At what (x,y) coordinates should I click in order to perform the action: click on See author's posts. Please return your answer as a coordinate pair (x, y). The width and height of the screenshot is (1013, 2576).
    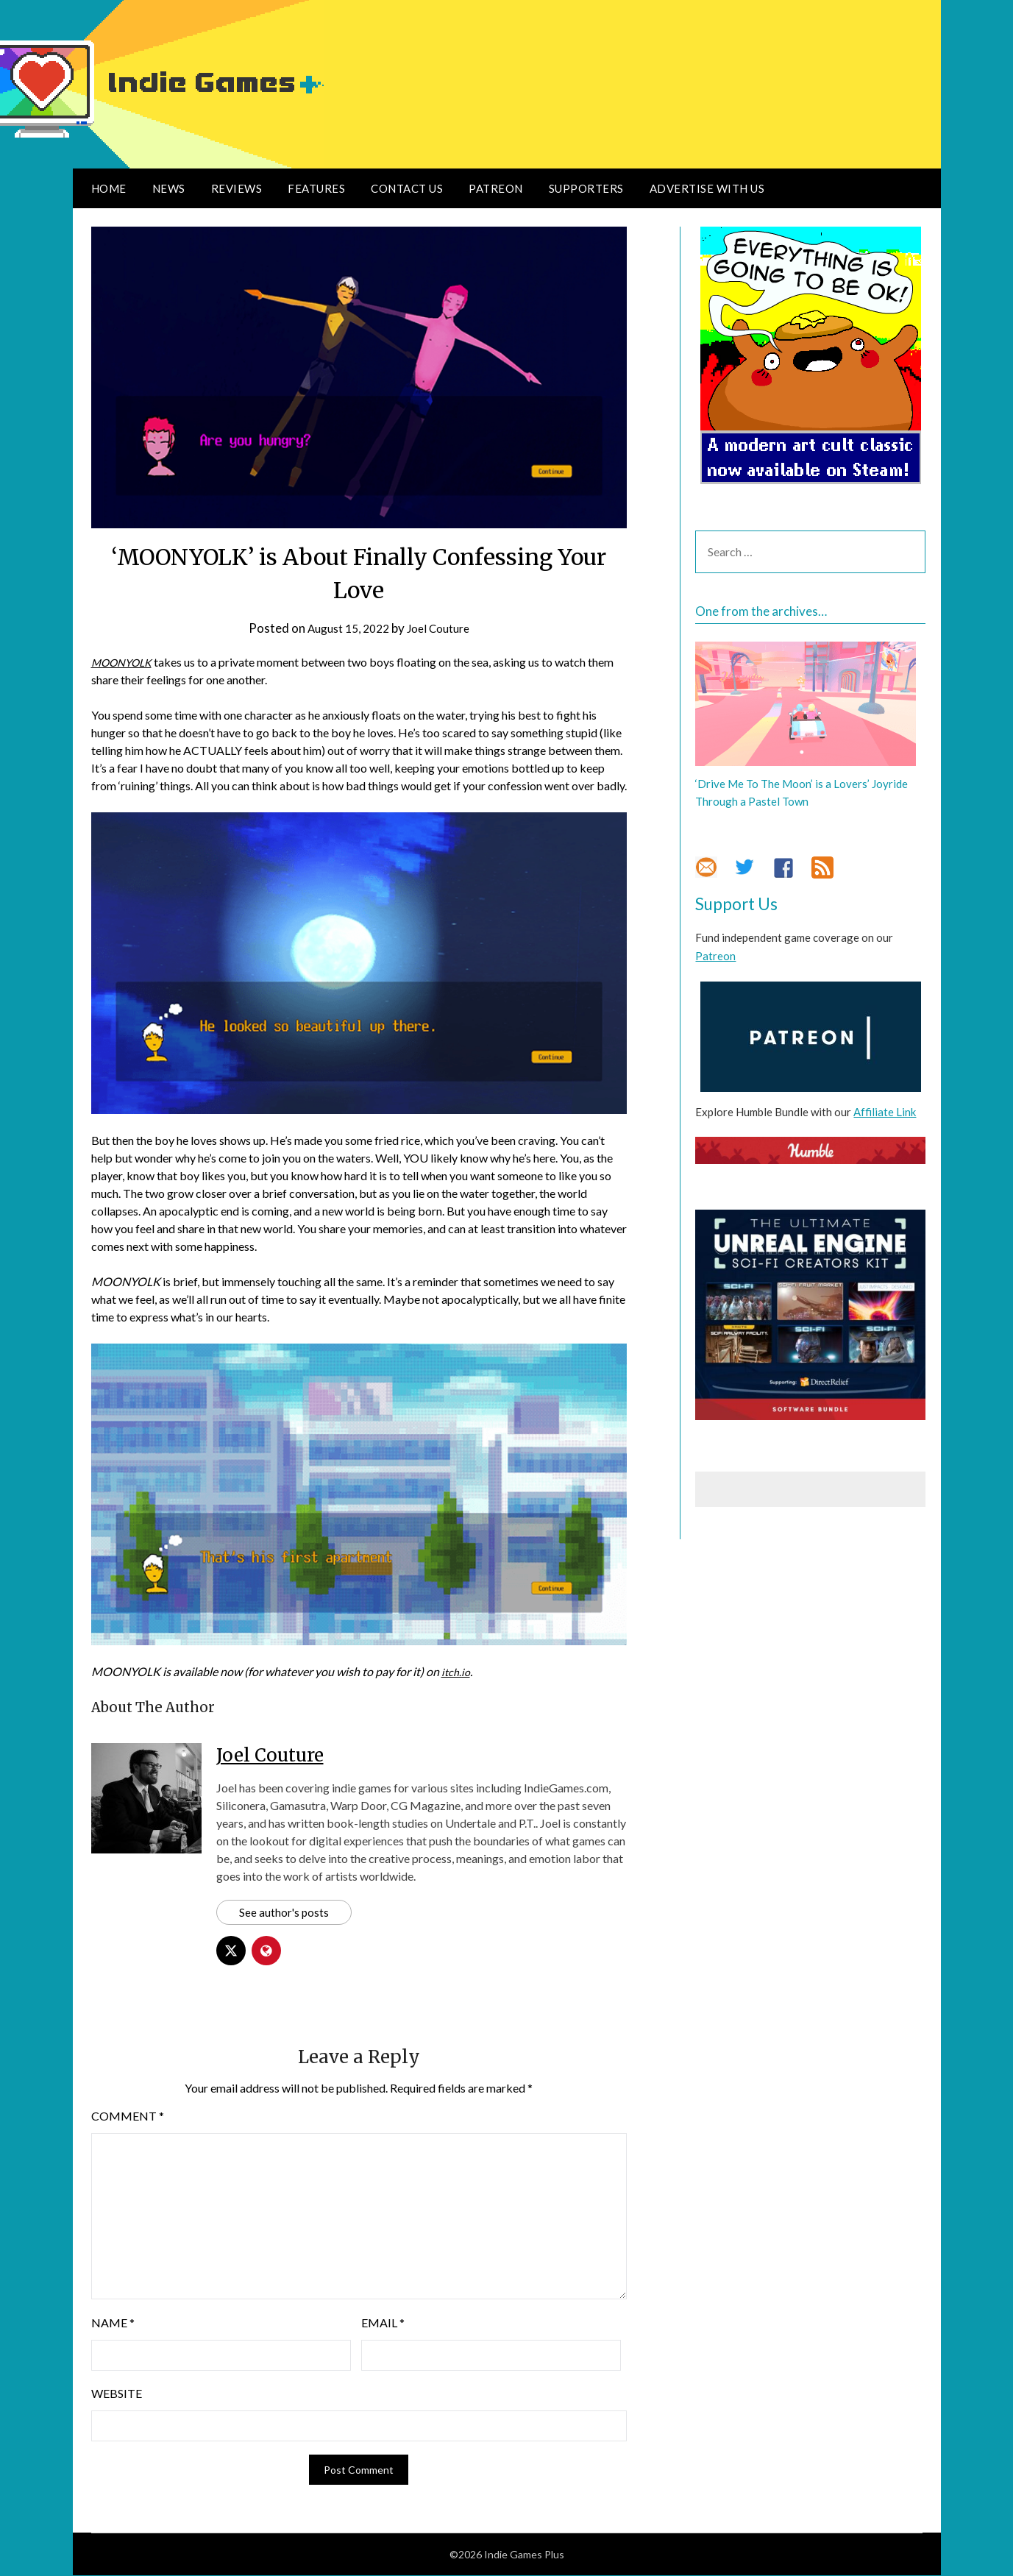
    Looking at the image, I should click on (284, 1913).